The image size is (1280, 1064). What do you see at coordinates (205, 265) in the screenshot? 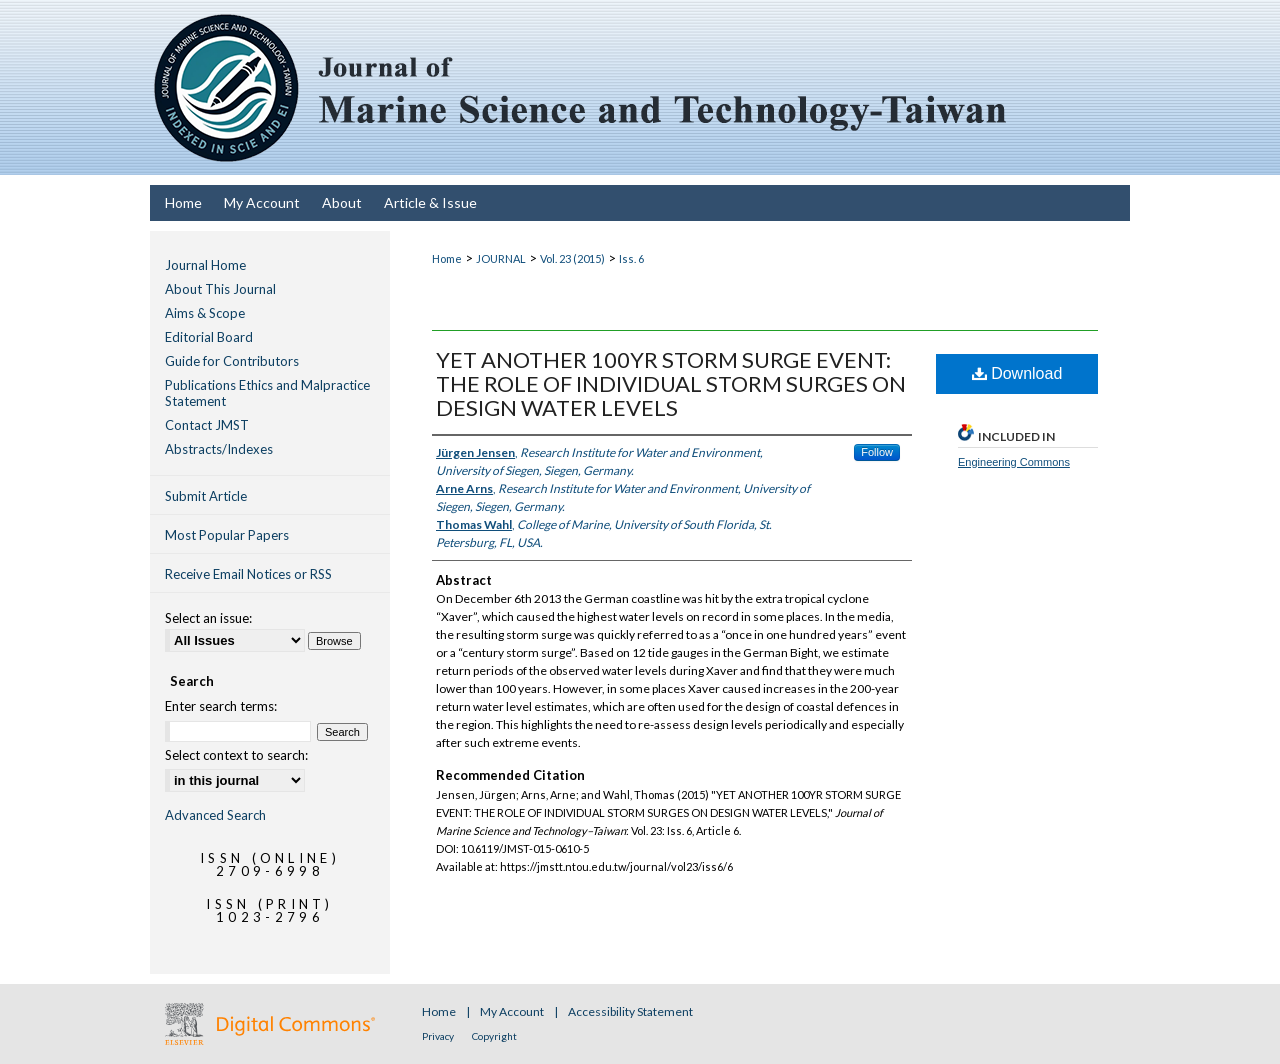
I see `Journal Home` at bounding box center [205, 265].